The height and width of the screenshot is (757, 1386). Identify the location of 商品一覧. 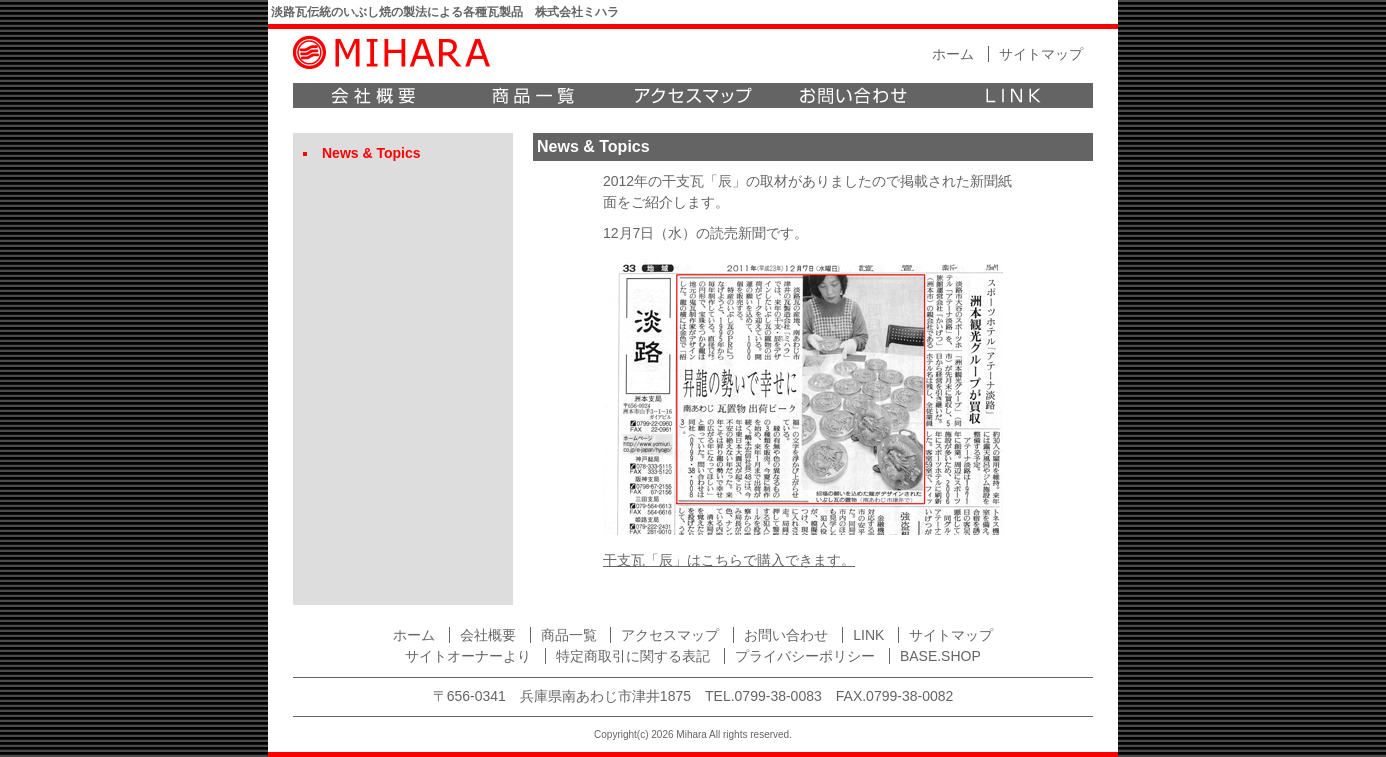
(533, 95).